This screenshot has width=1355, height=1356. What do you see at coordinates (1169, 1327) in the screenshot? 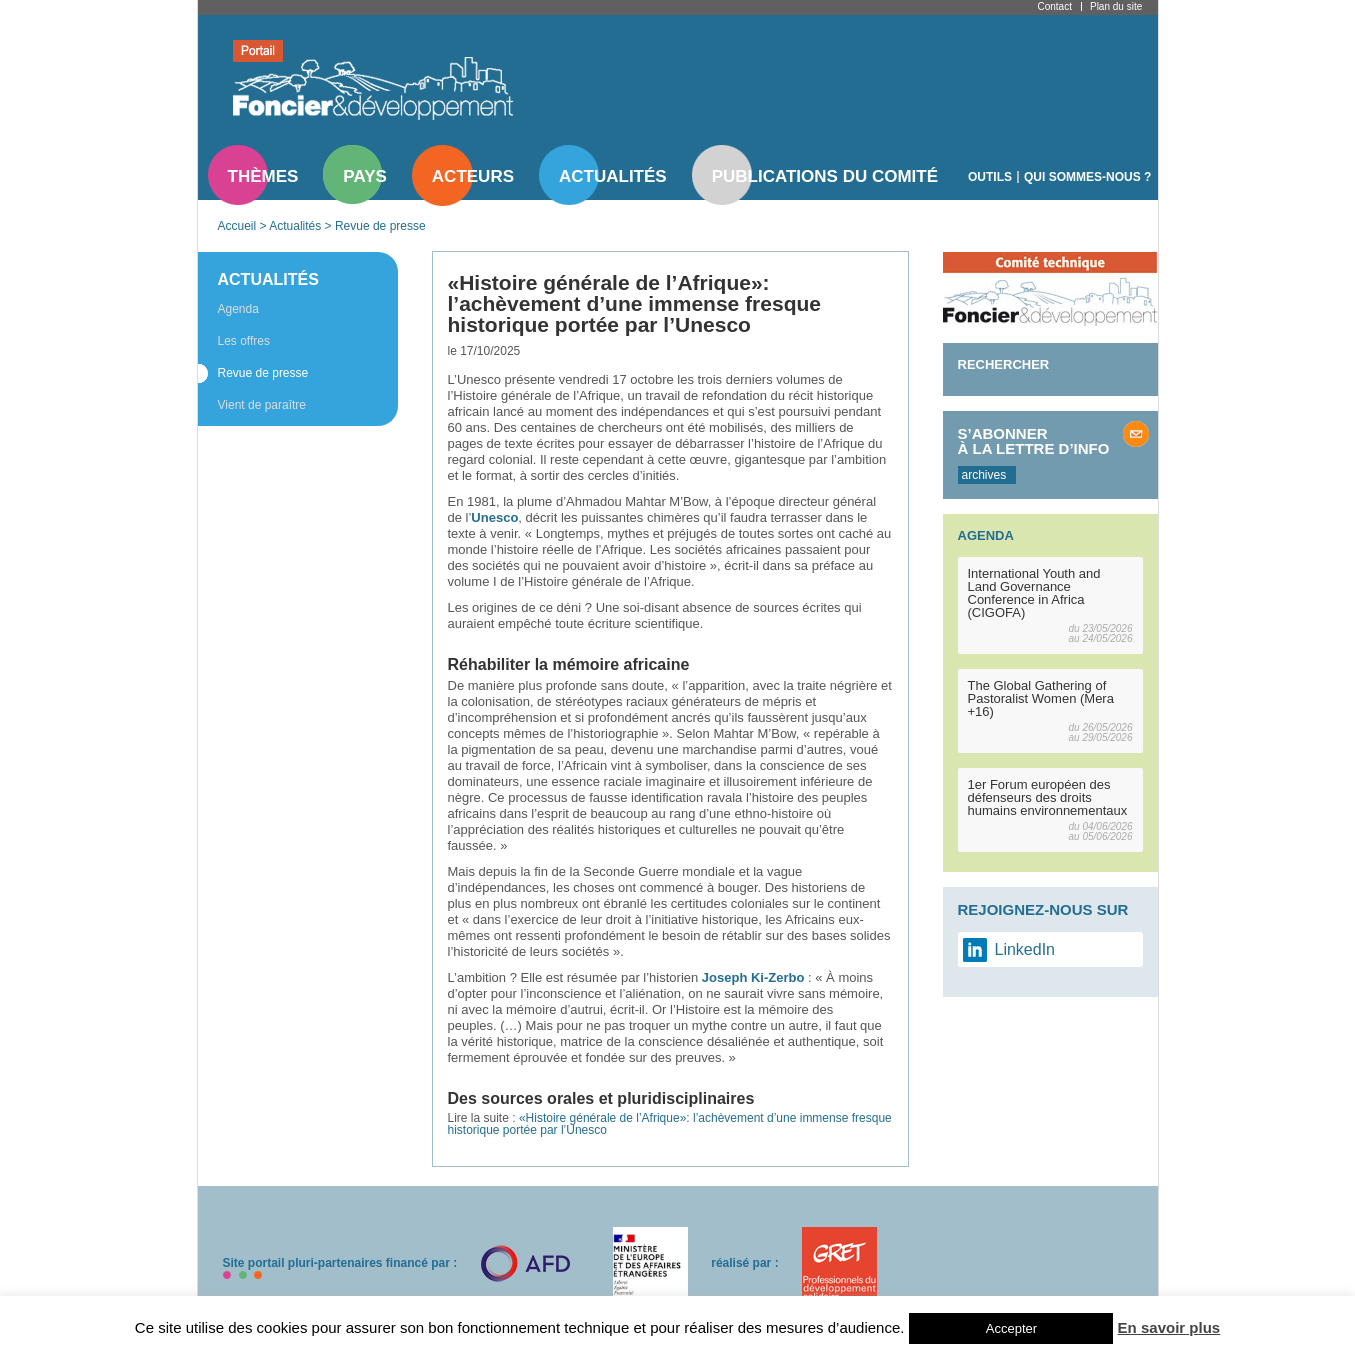
I see `En savoir plus` at bounding box center [1169, 1327].